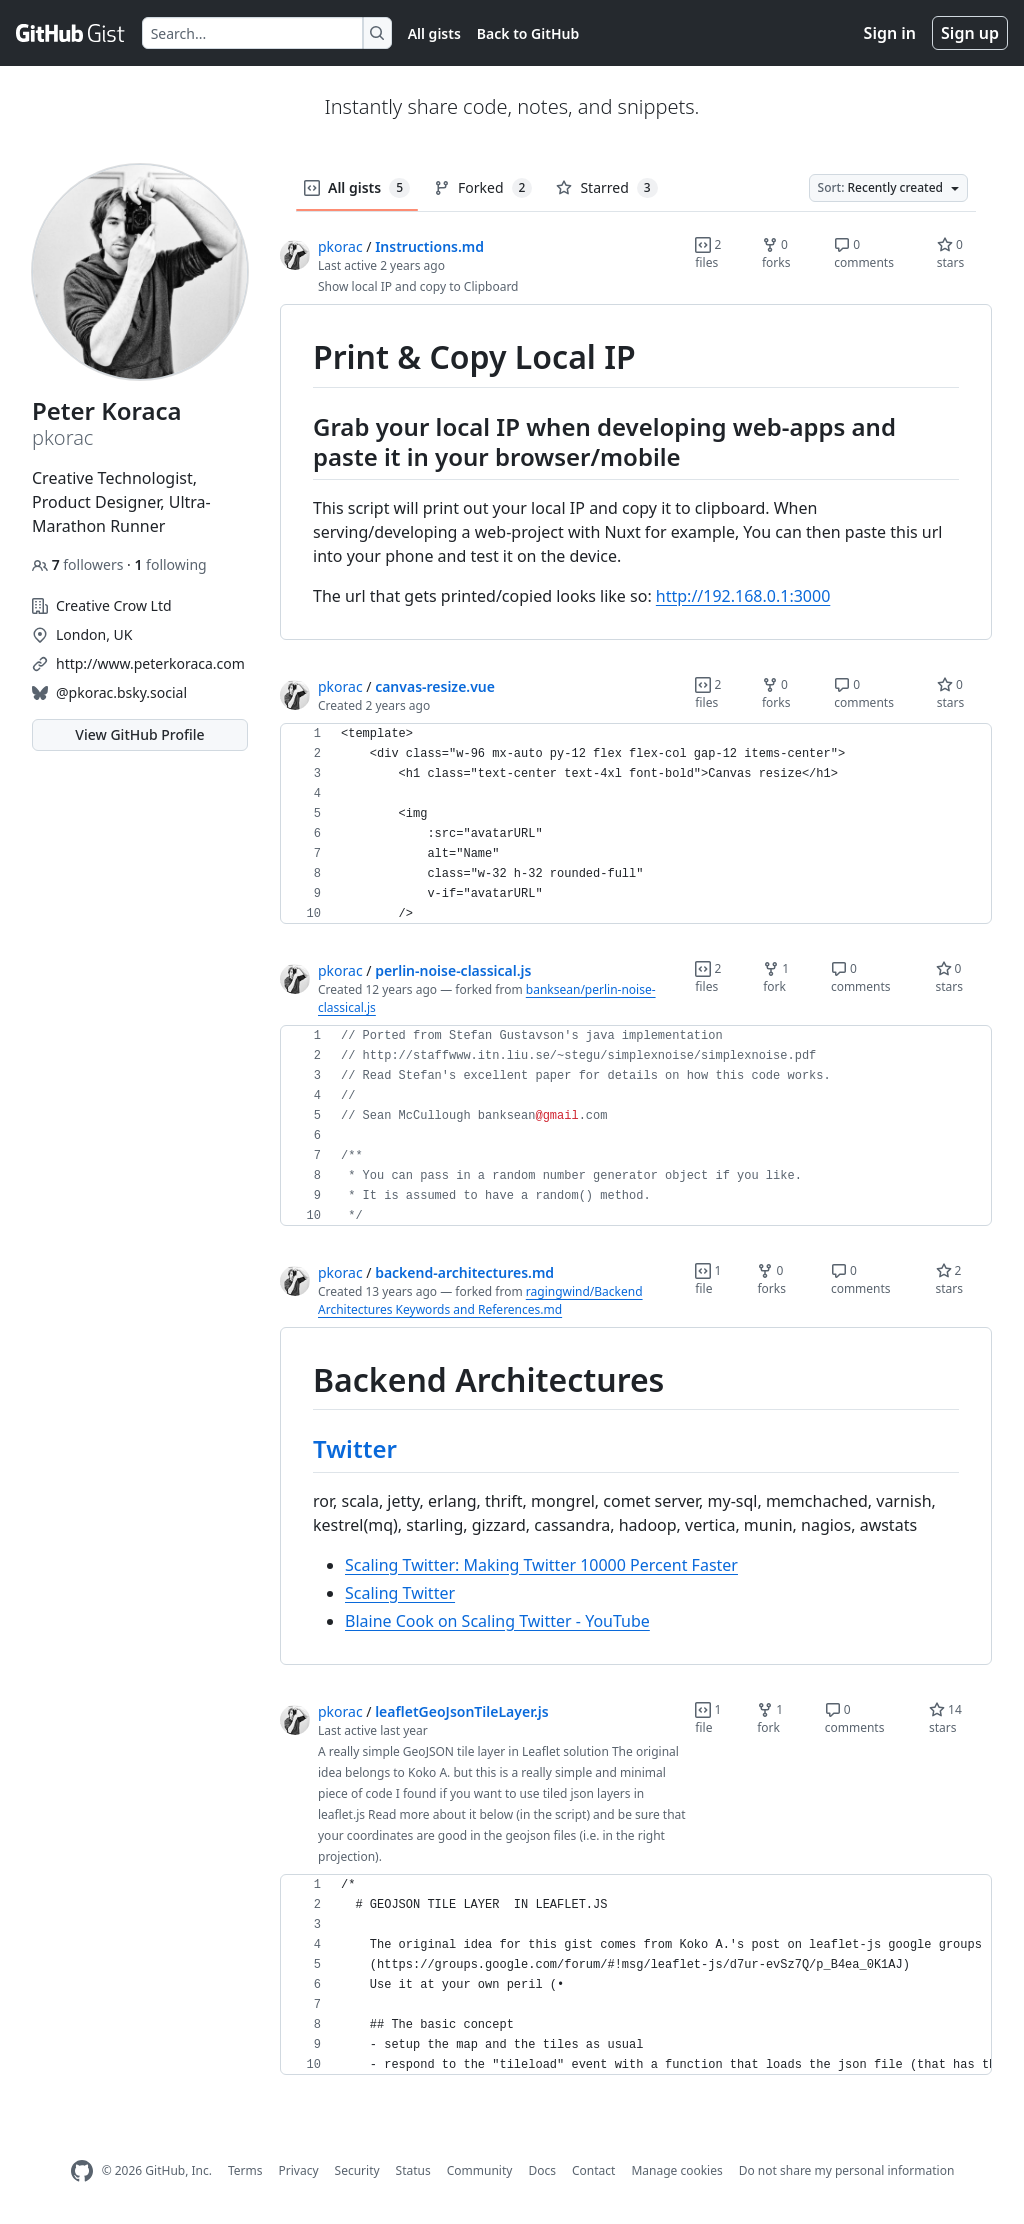  What do you see at coordinates (776, 253) in the screenshot?
I see `0 forks` at bounding box center [776, 253].